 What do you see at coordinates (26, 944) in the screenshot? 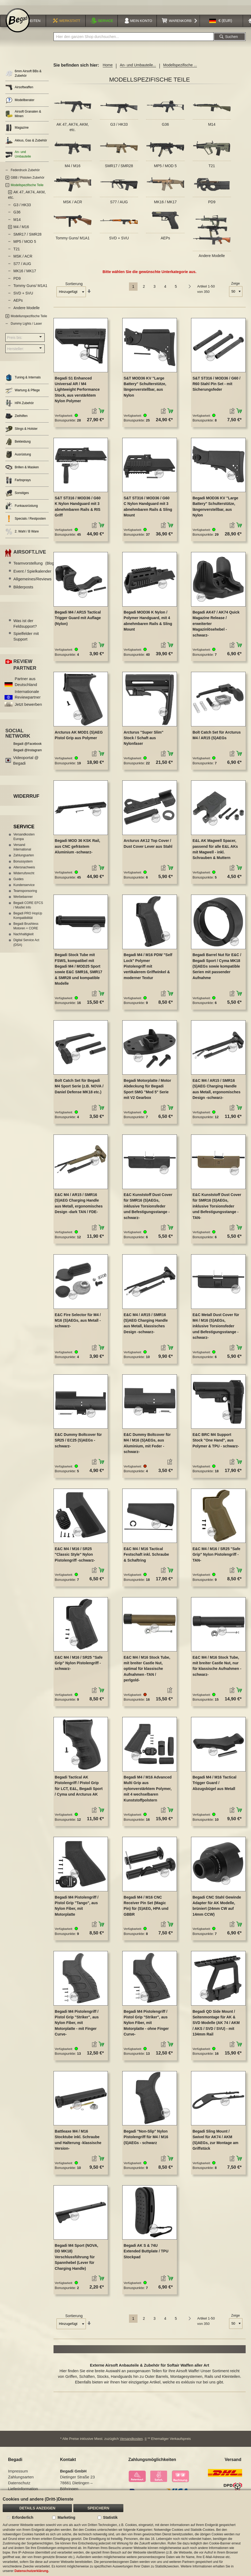
I see `Digital Service Act (DSA)` at bounding box center [26, 944].